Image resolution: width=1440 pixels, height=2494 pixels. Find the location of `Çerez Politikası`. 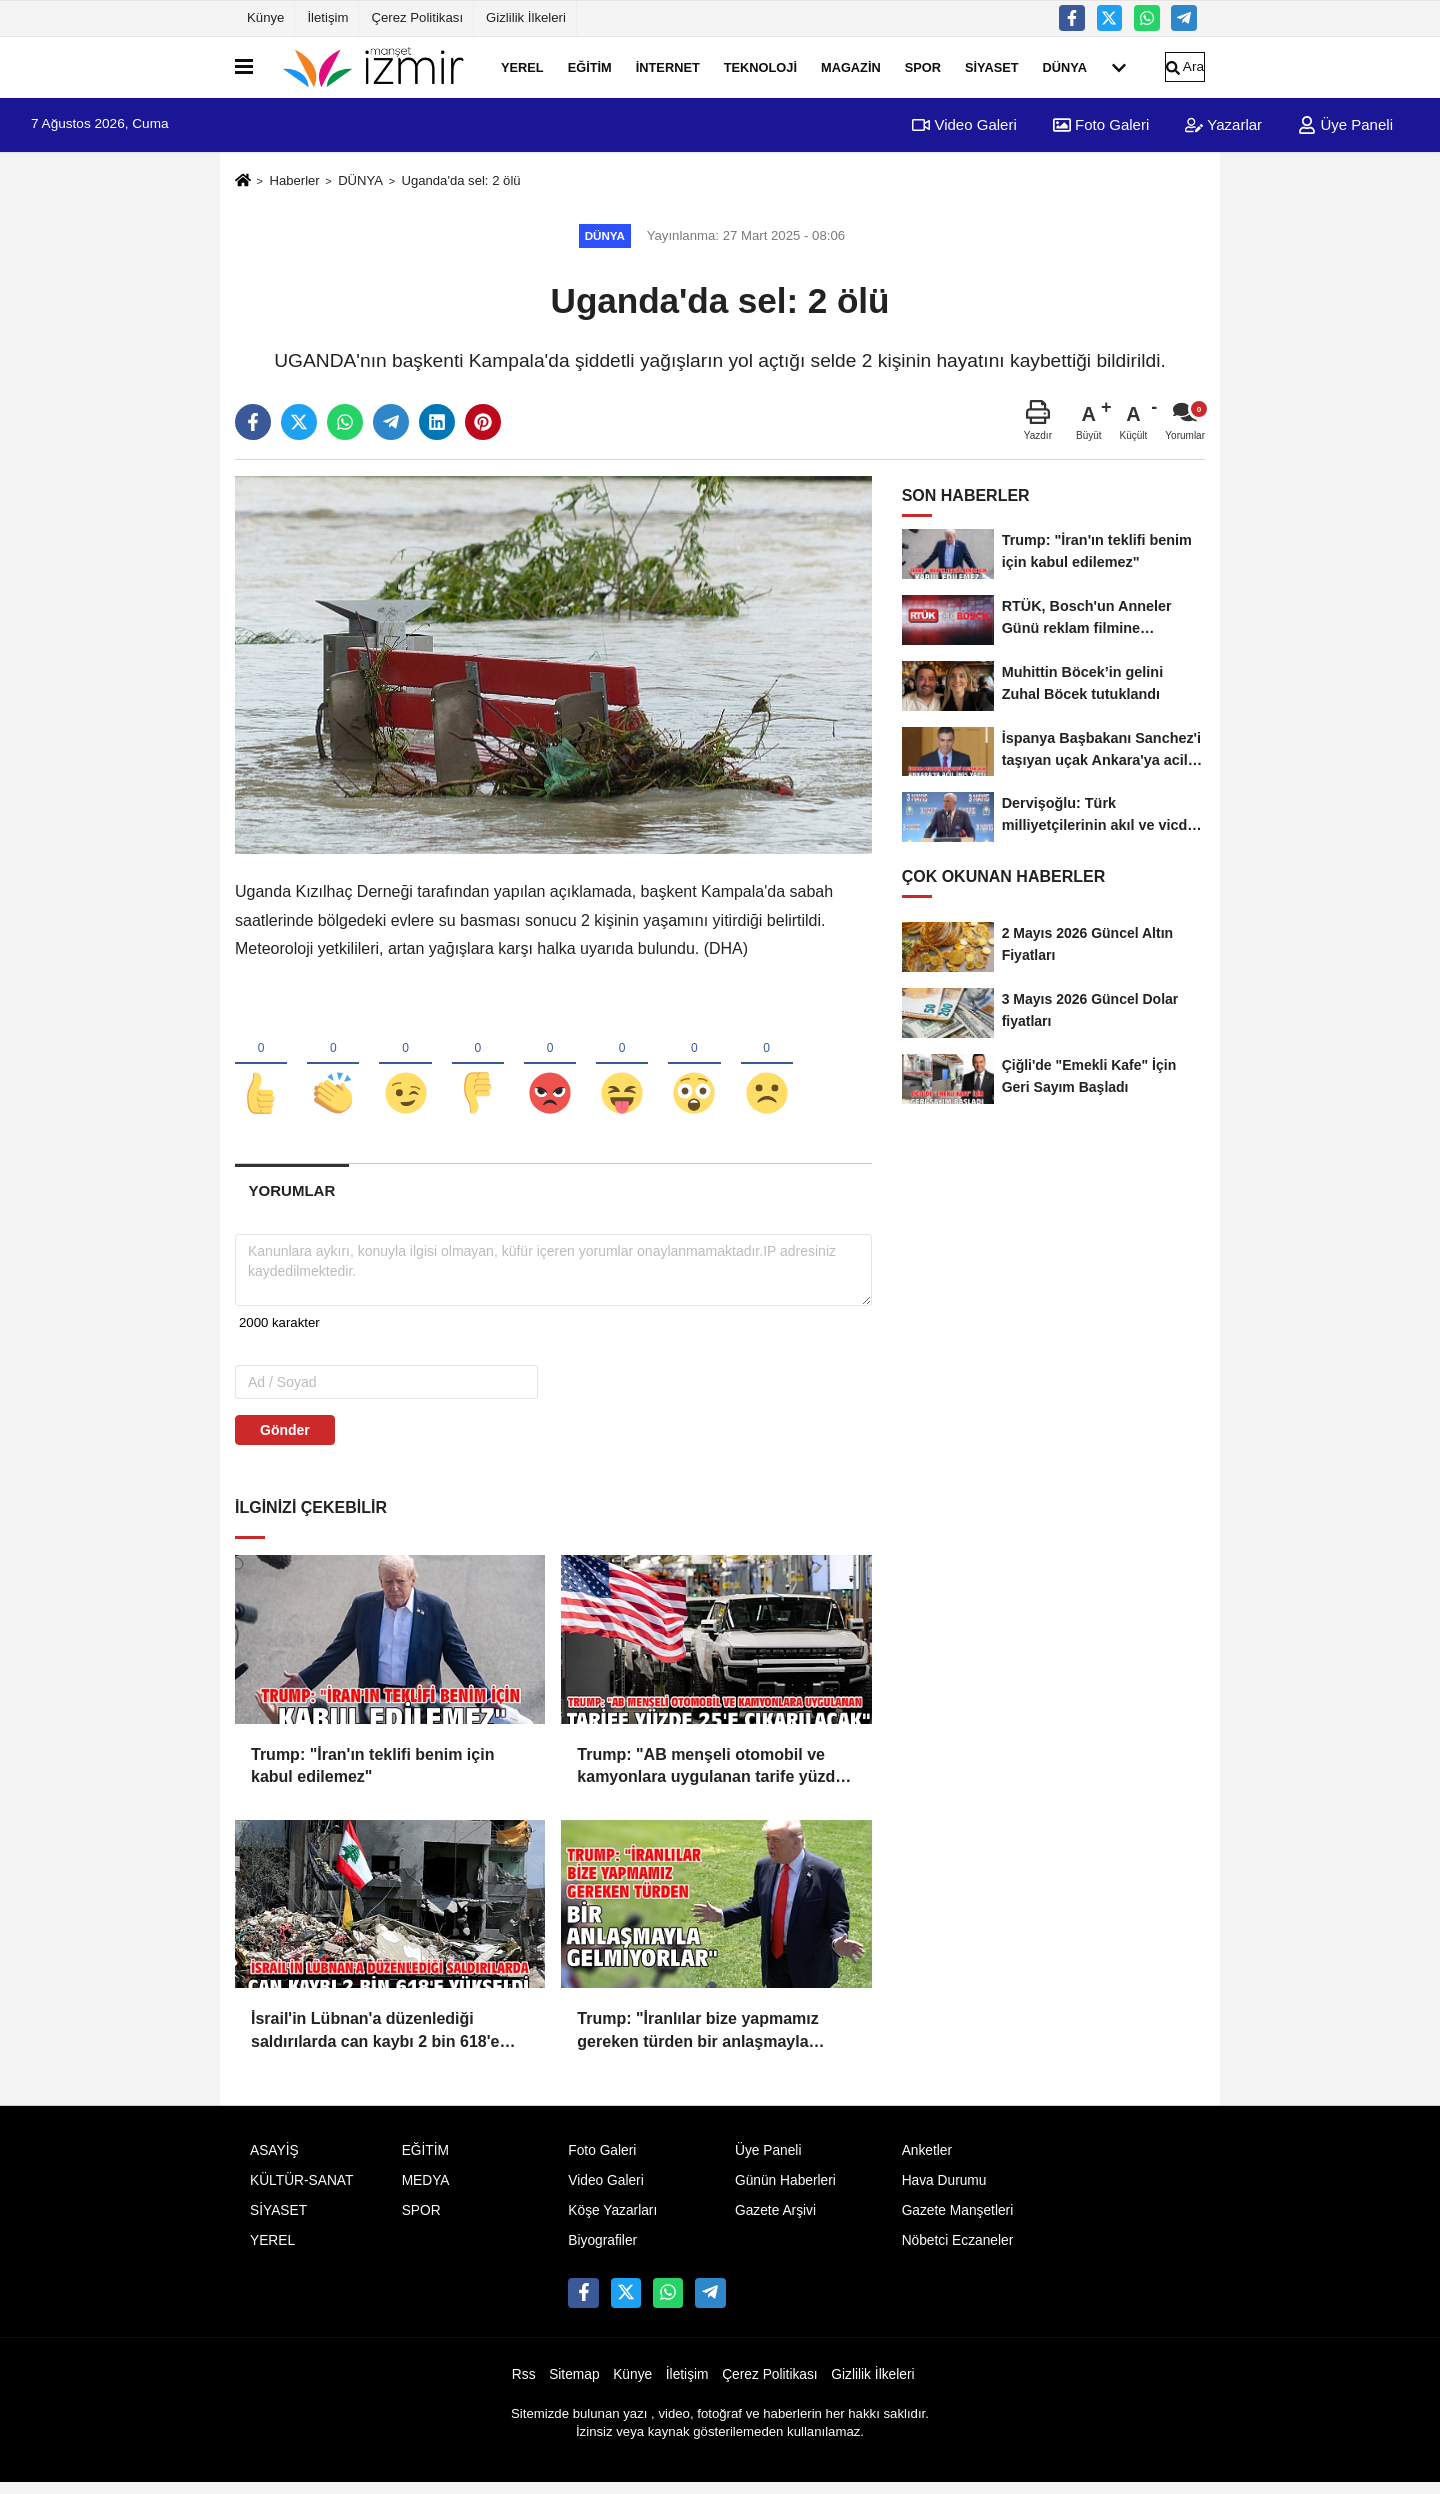

Çerez Politikası is located at coordinates (417, 17).